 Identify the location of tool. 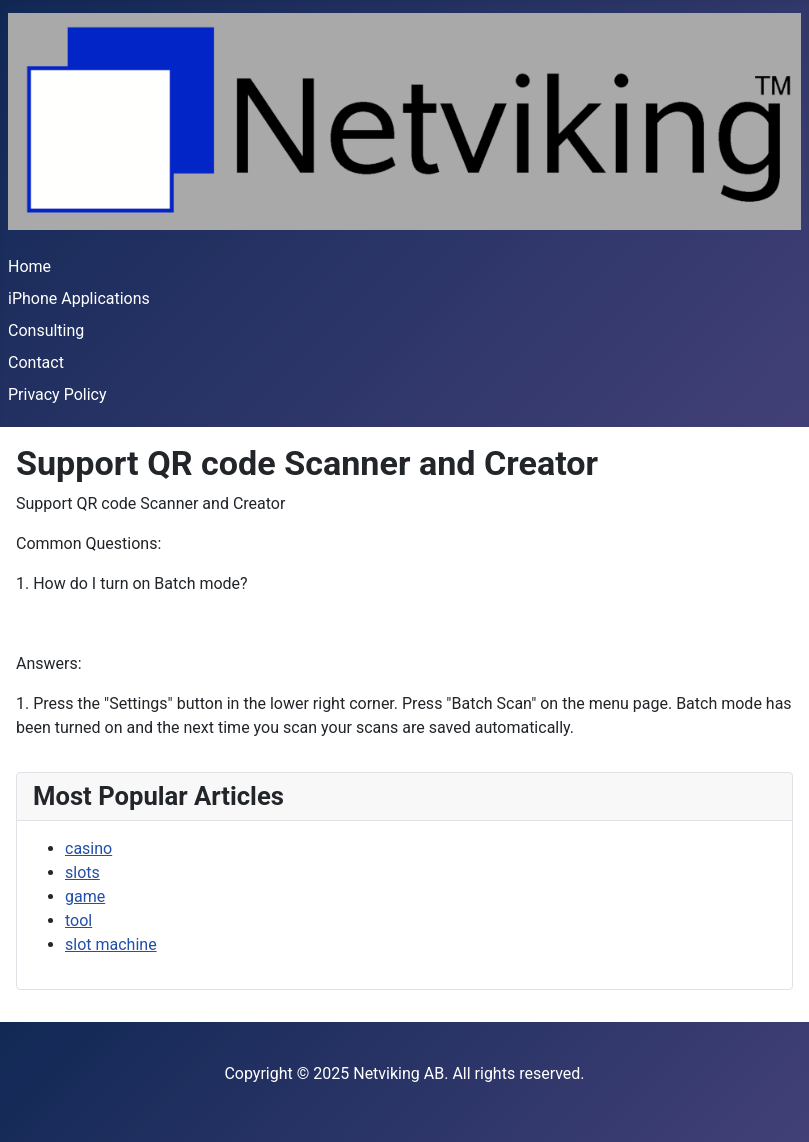
(78, 920).